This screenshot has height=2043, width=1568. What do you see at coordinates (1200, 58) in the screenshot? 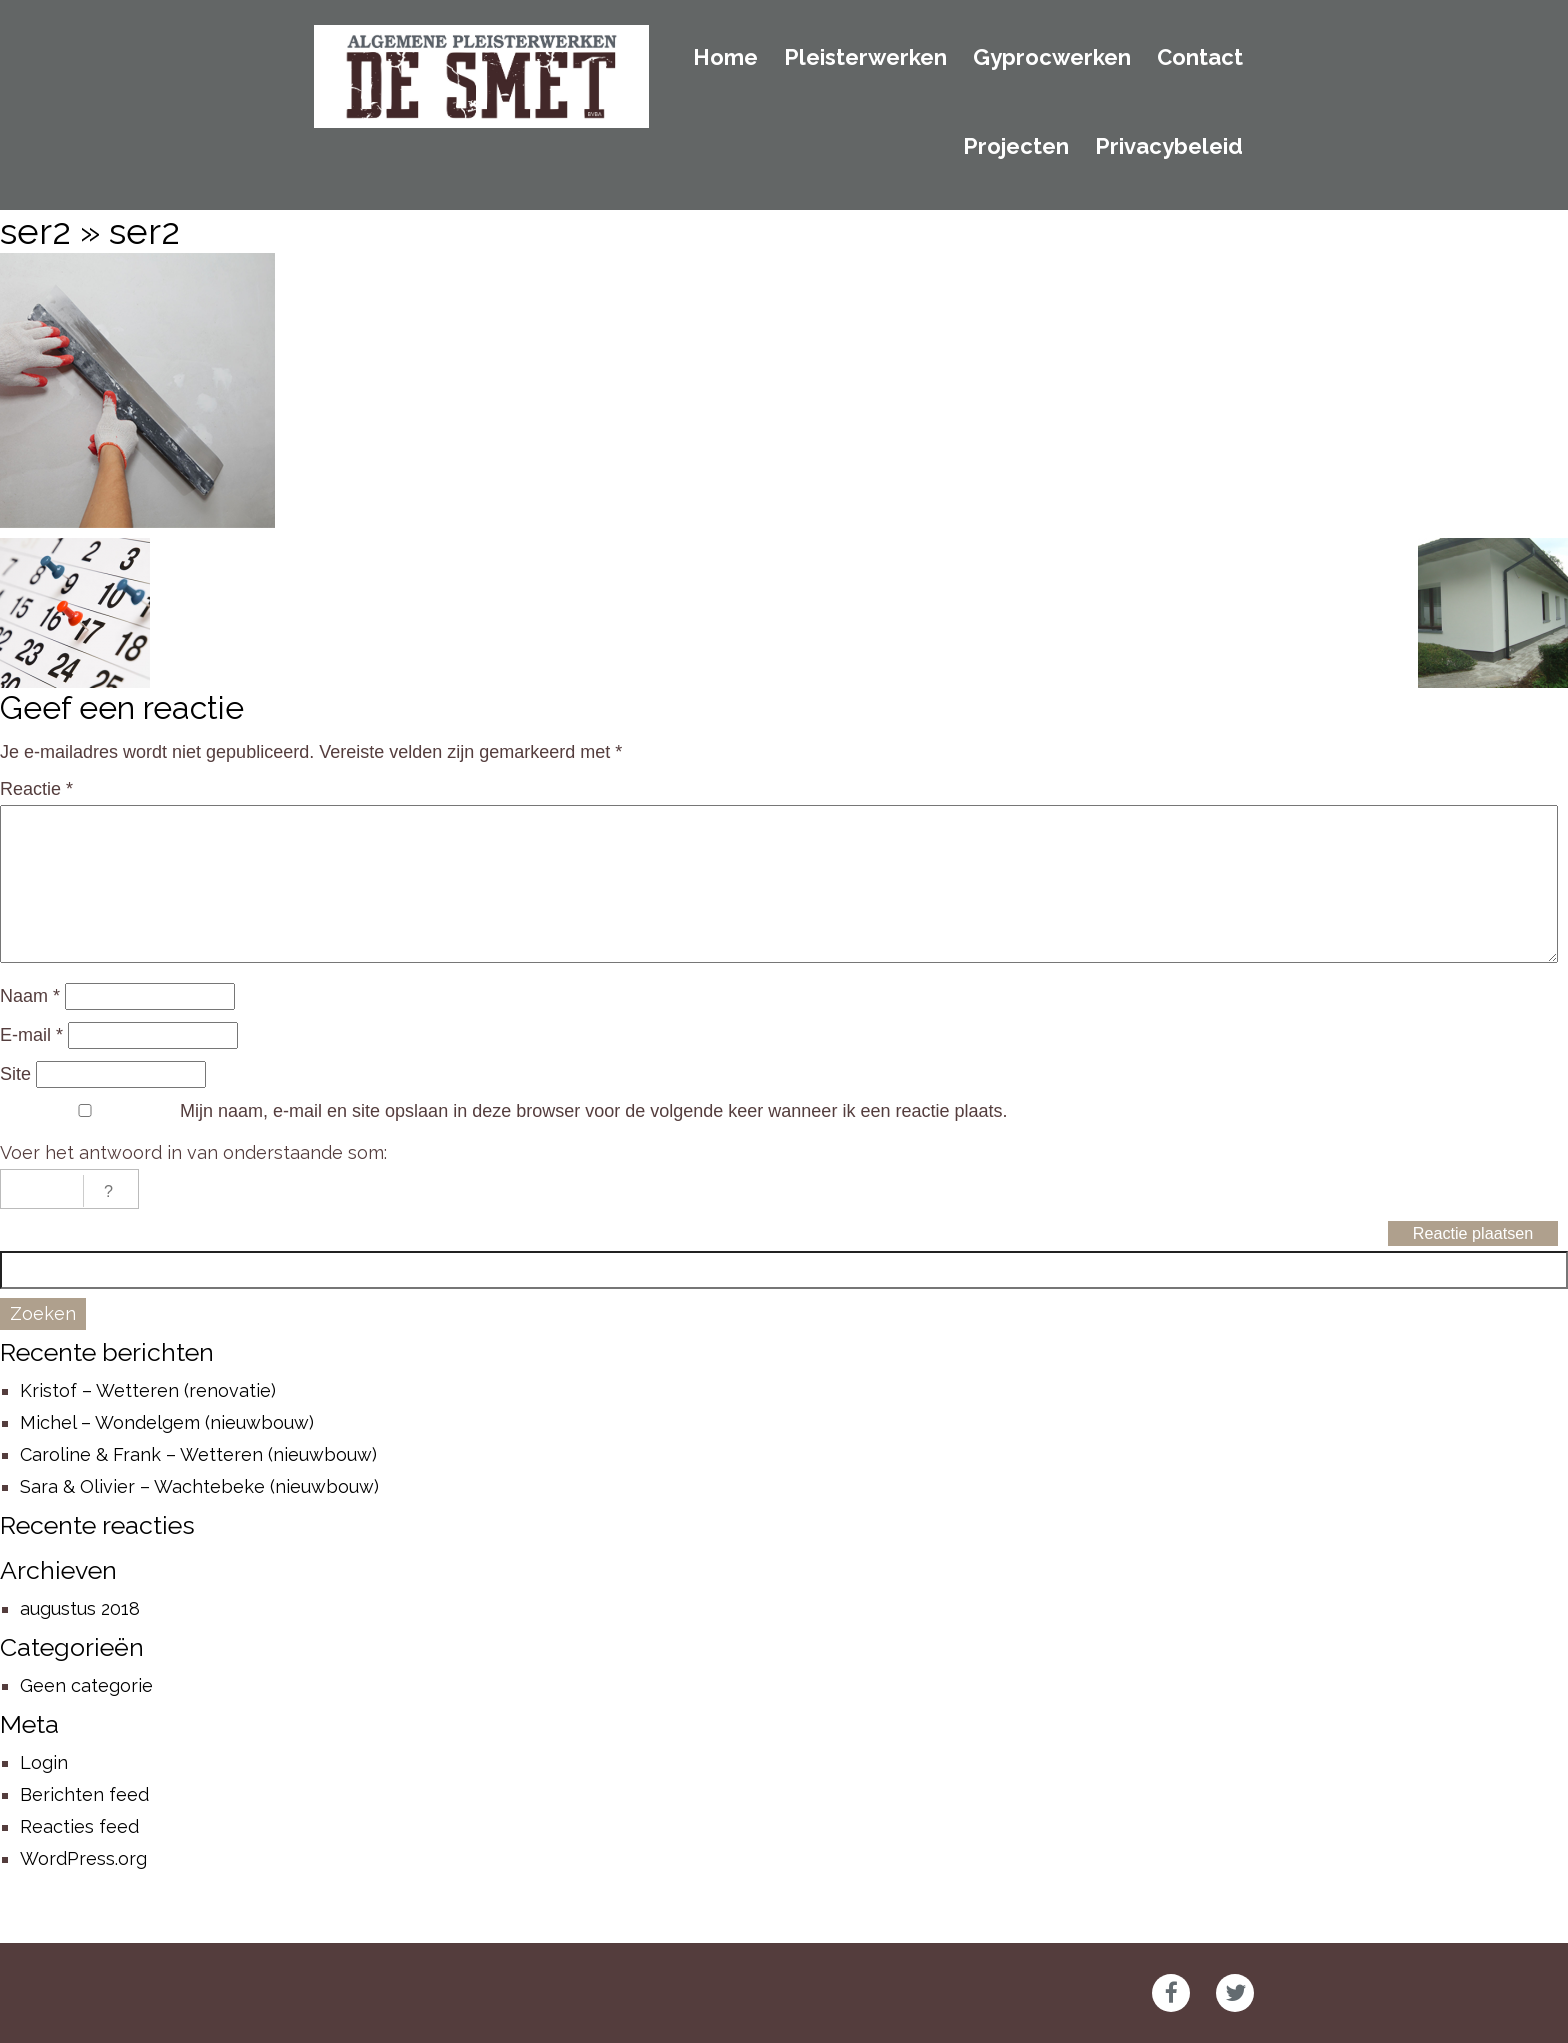
I see `Contact` at bounding box center [1200, 58].